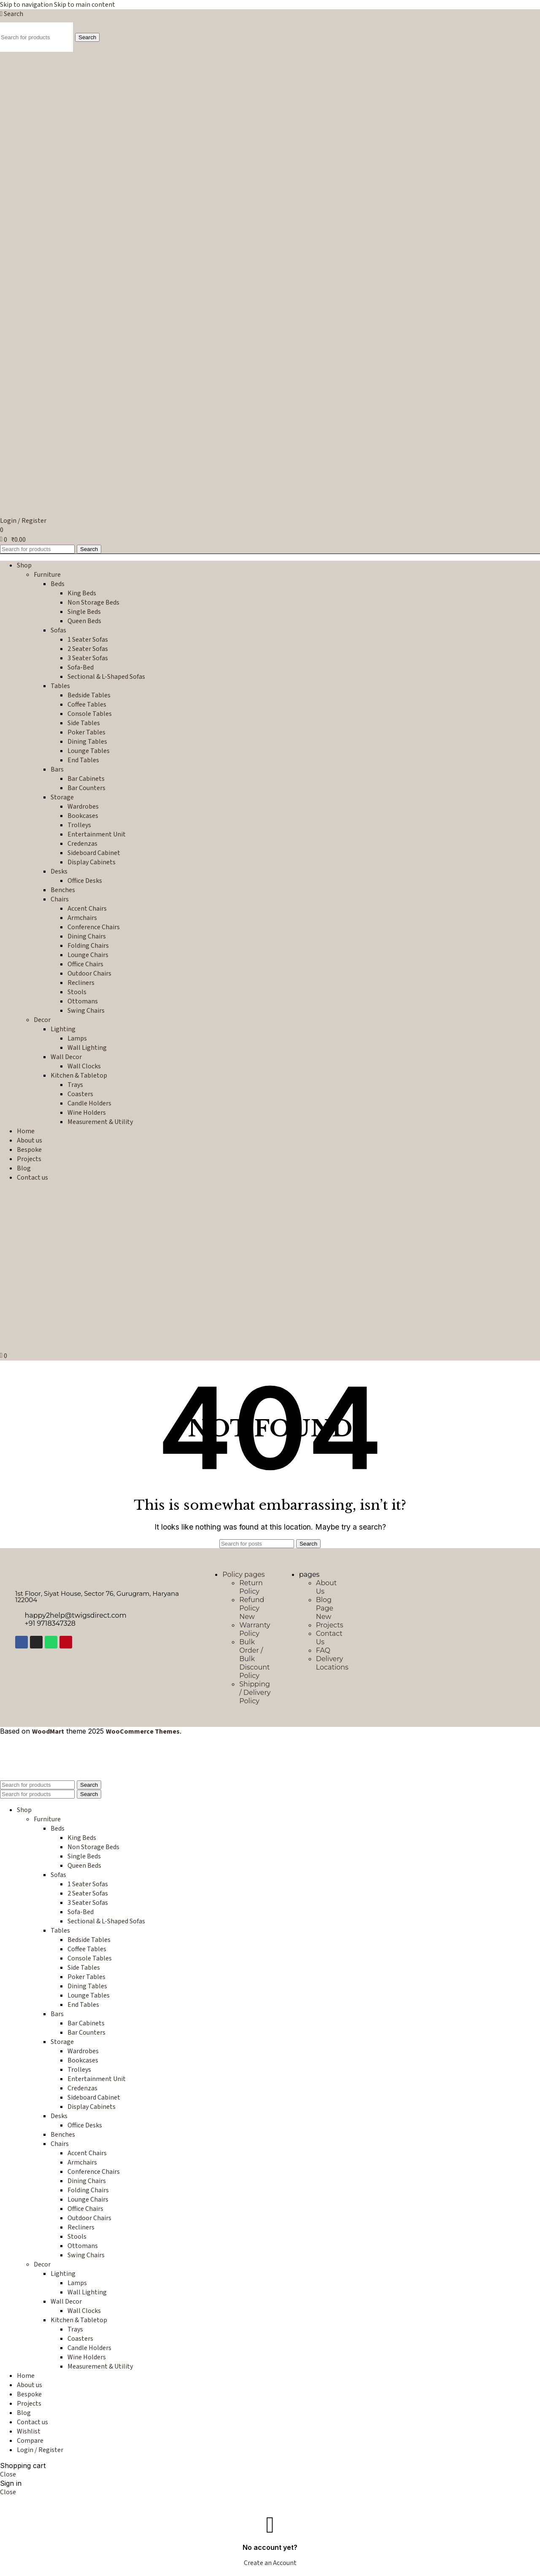 Image resolution: width=540 pixels, height=2576 pixels. Describe the element at coordinates (27, 4) in the screenshot. I see `Skip to navigation` at that location.